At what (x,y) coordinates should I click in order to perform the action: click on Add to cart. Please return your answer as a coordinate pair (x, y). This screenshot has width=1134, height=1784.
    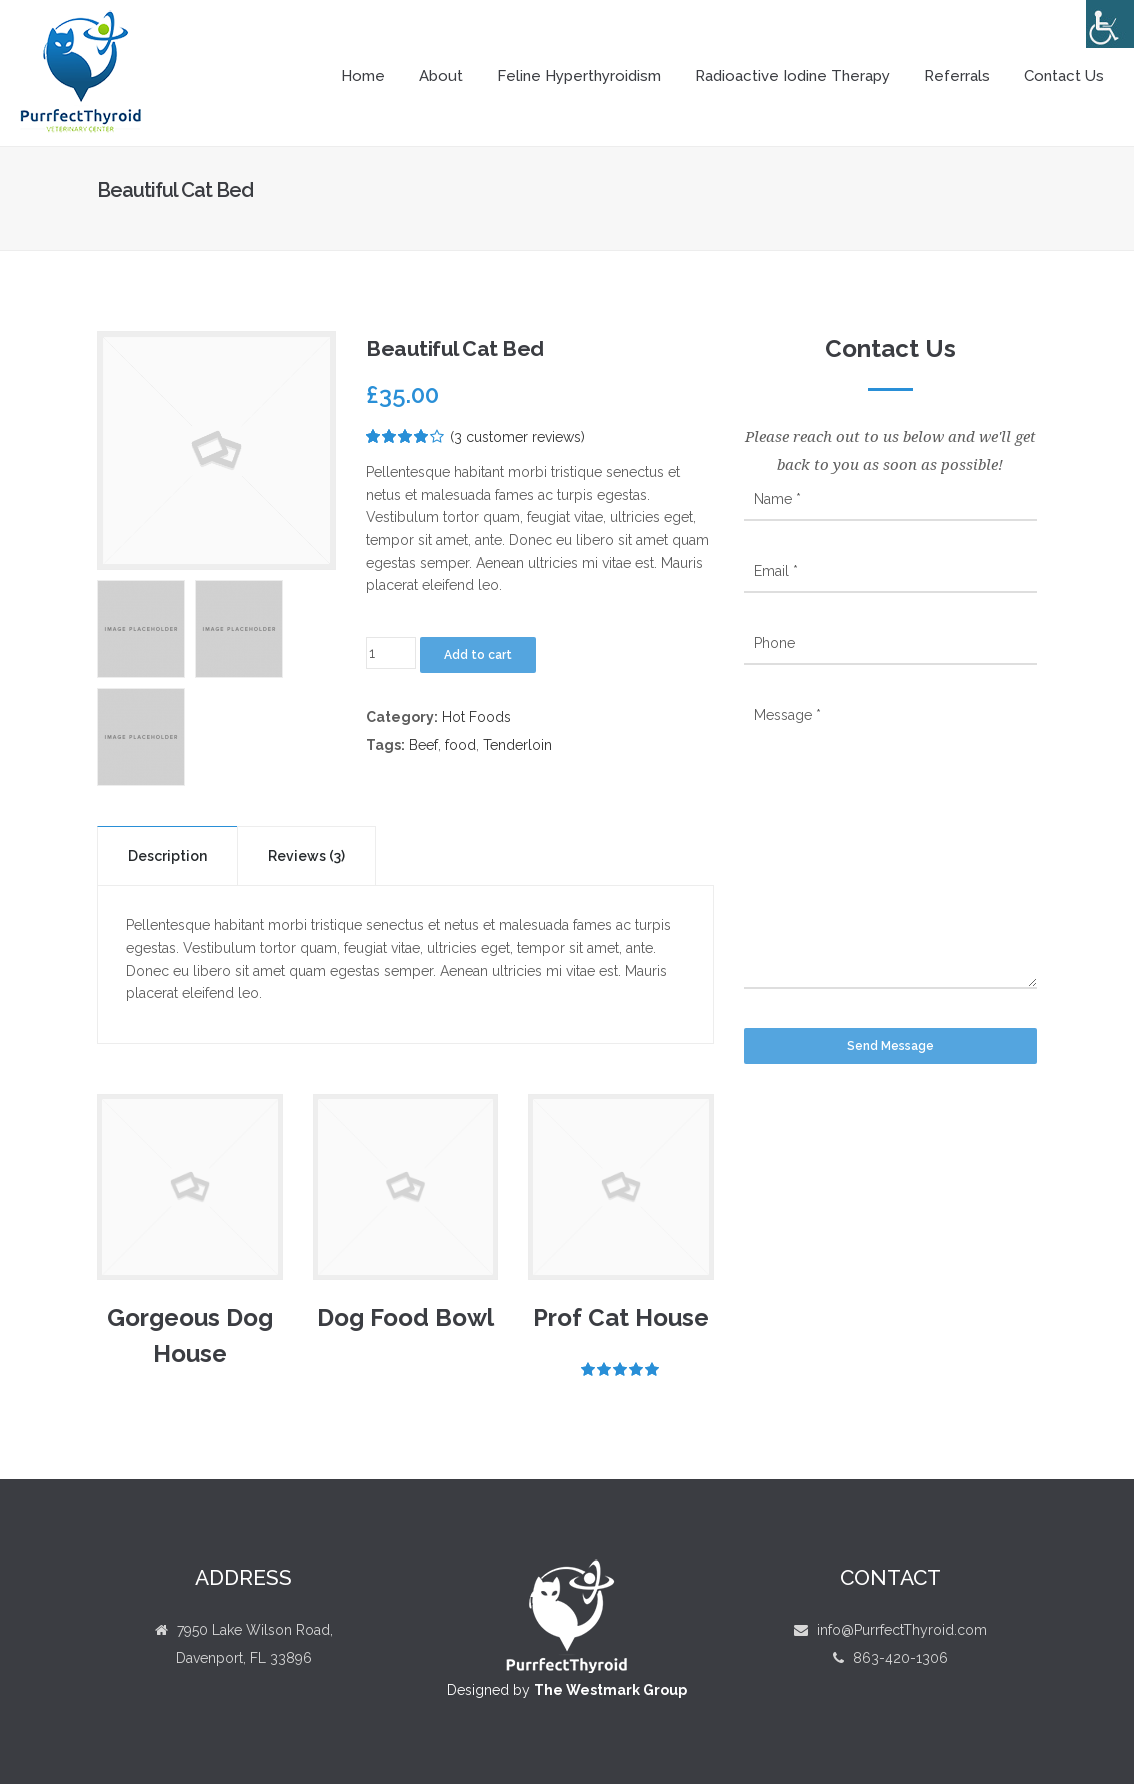
    Looking at the image, I should click on (478, 655).